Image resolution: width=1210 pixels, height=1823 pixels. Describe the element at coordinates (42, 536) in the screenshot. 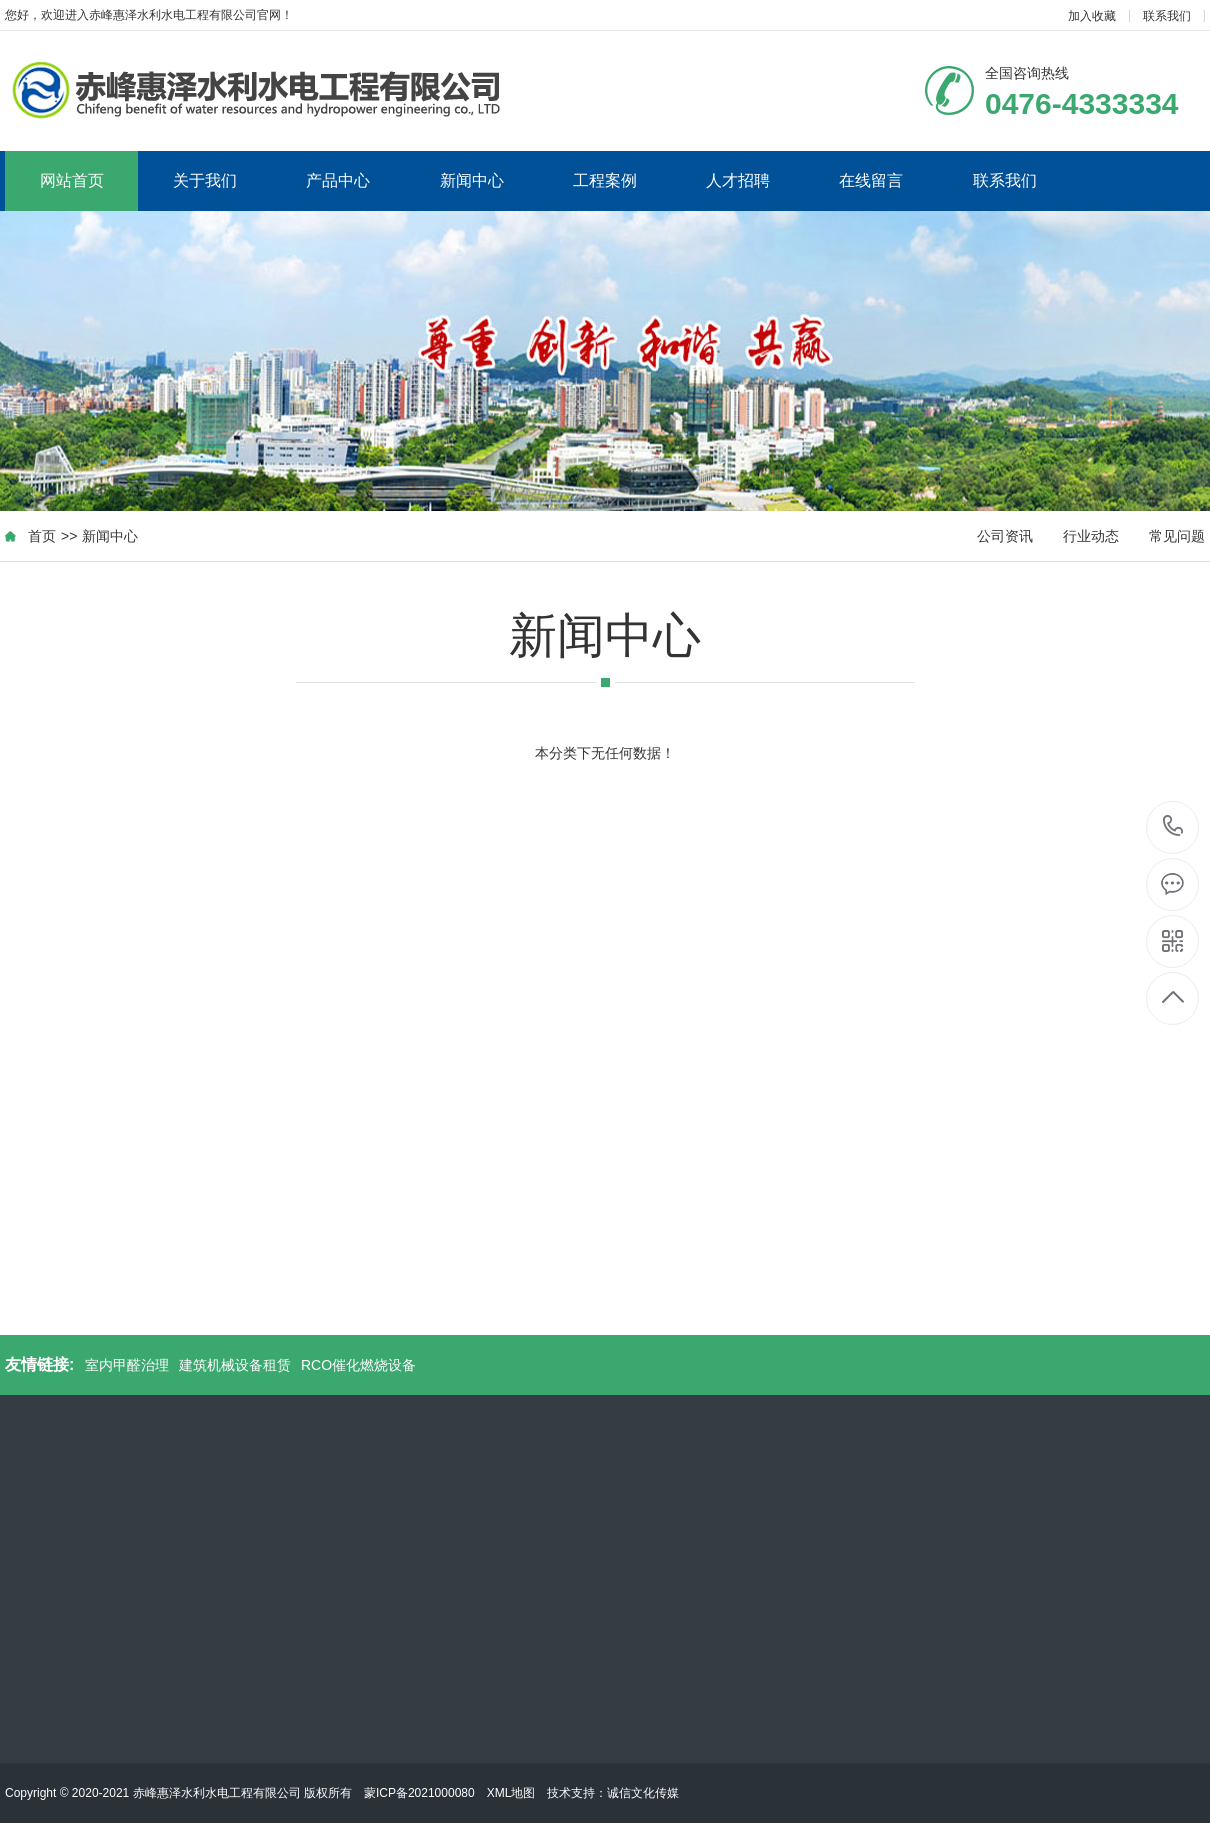

I see `首页` at that location.